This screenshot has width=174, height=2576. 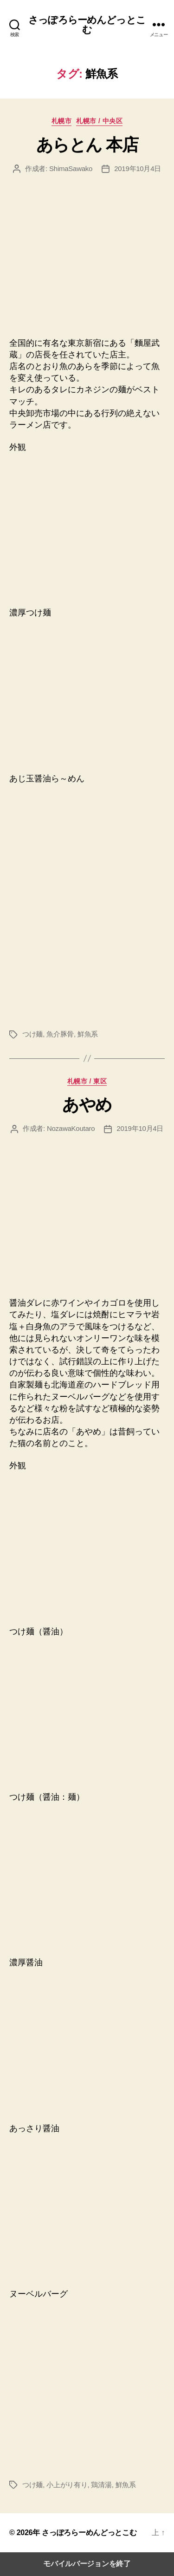 I want to click on ShimaSawako, so click(x=70, y=168).